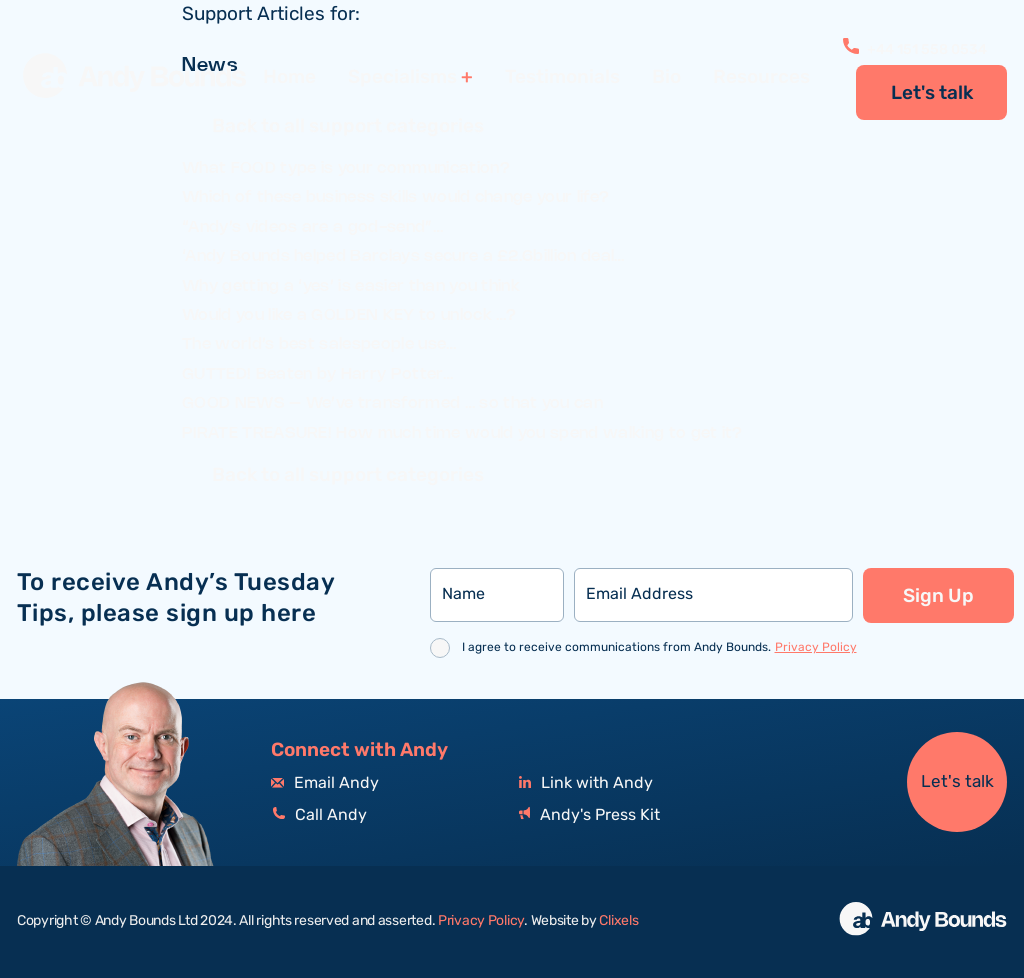  What do you see at coordinates (319, 815) in the screenshot?
I see `Call Andy` at bounding box center [319, 815].